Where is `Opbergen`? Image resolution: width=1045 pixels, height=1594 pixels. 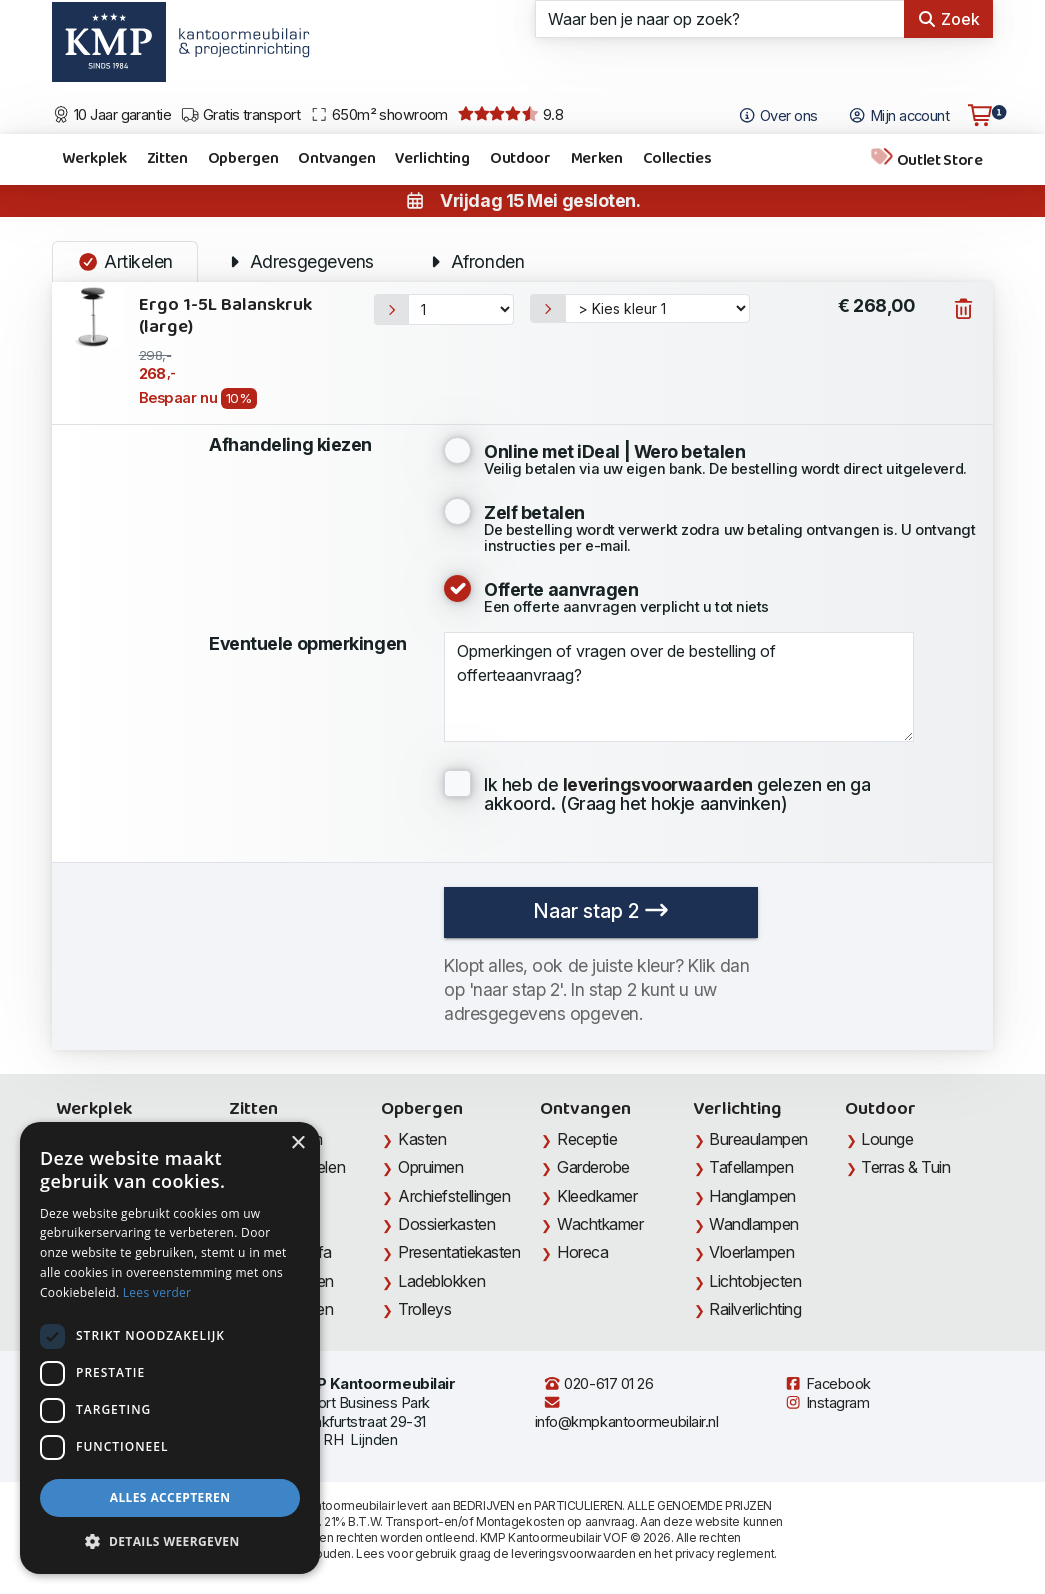 Opbergen is located at coordinates (243, 158).